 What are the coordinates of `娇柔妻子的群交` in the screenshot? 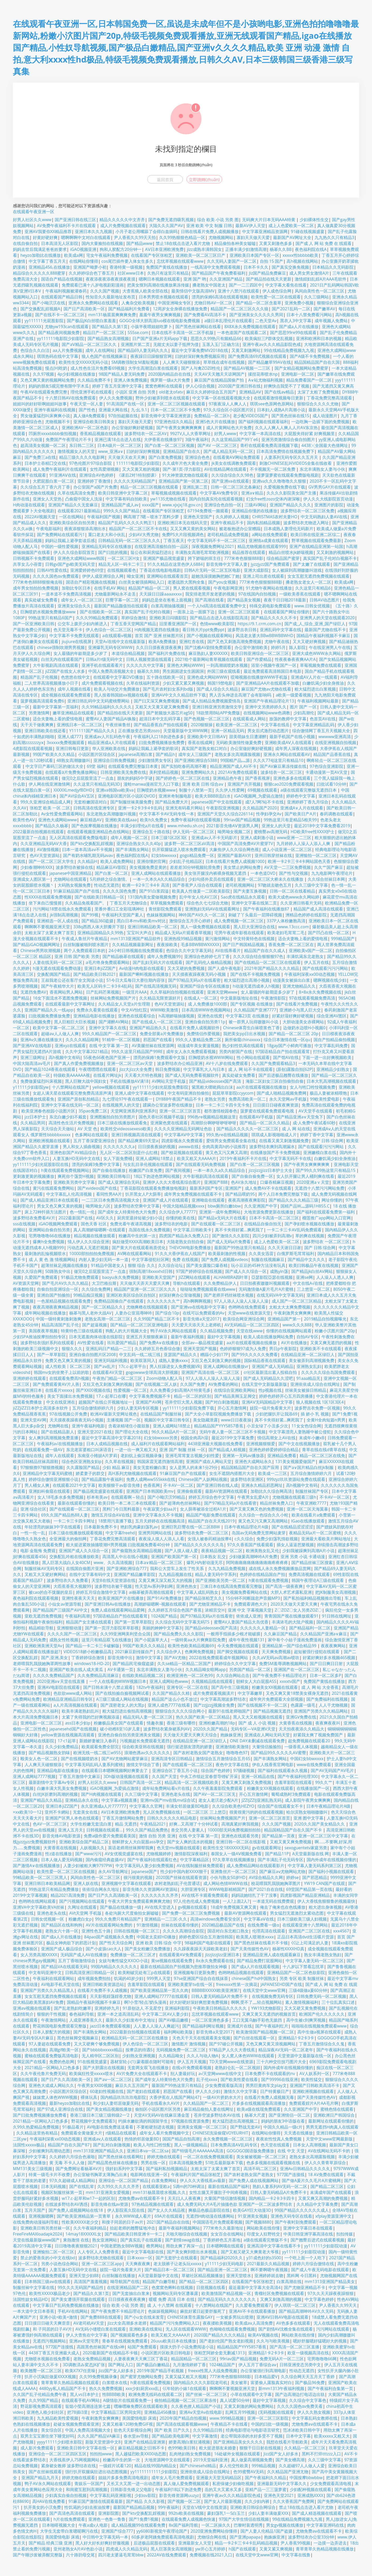 It's located at (90, 1473).